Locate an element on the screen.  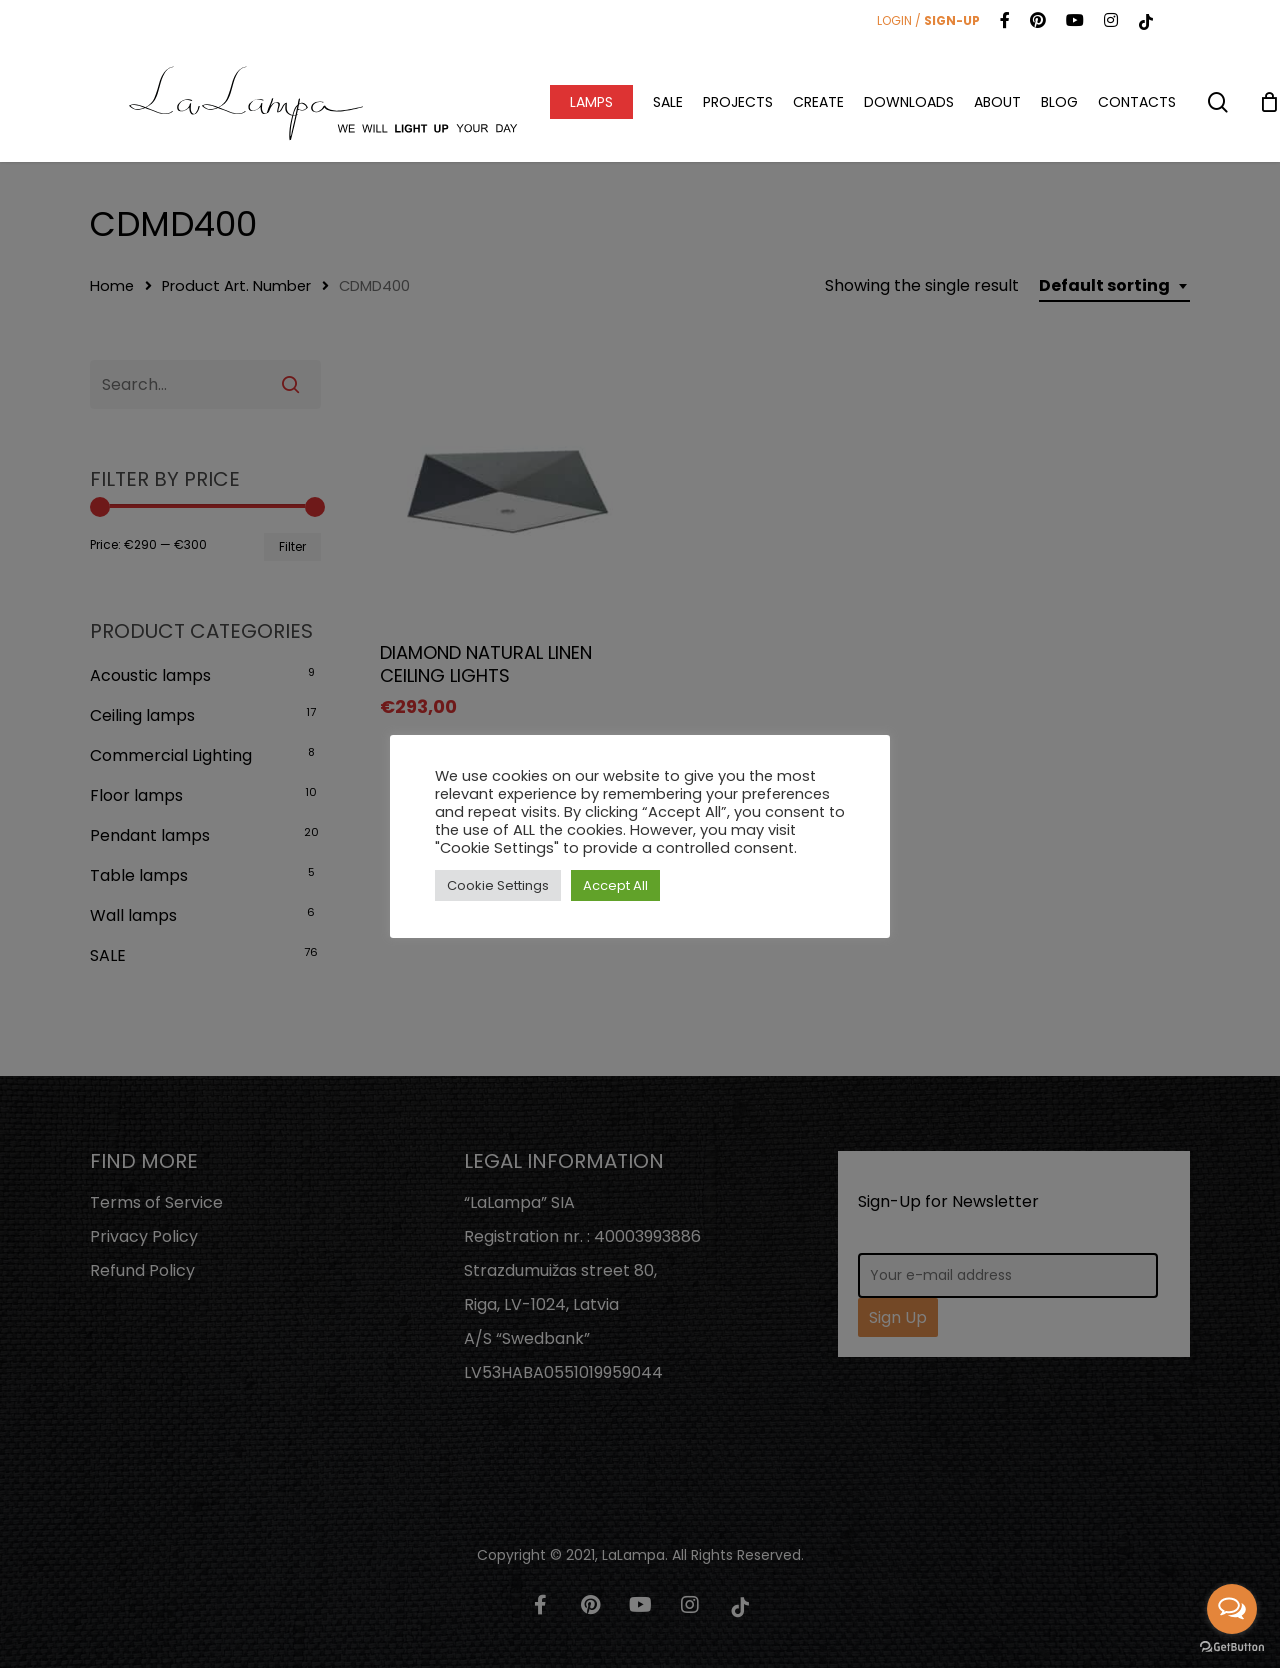
Accept All [button] is located at coordinates (615, 885).